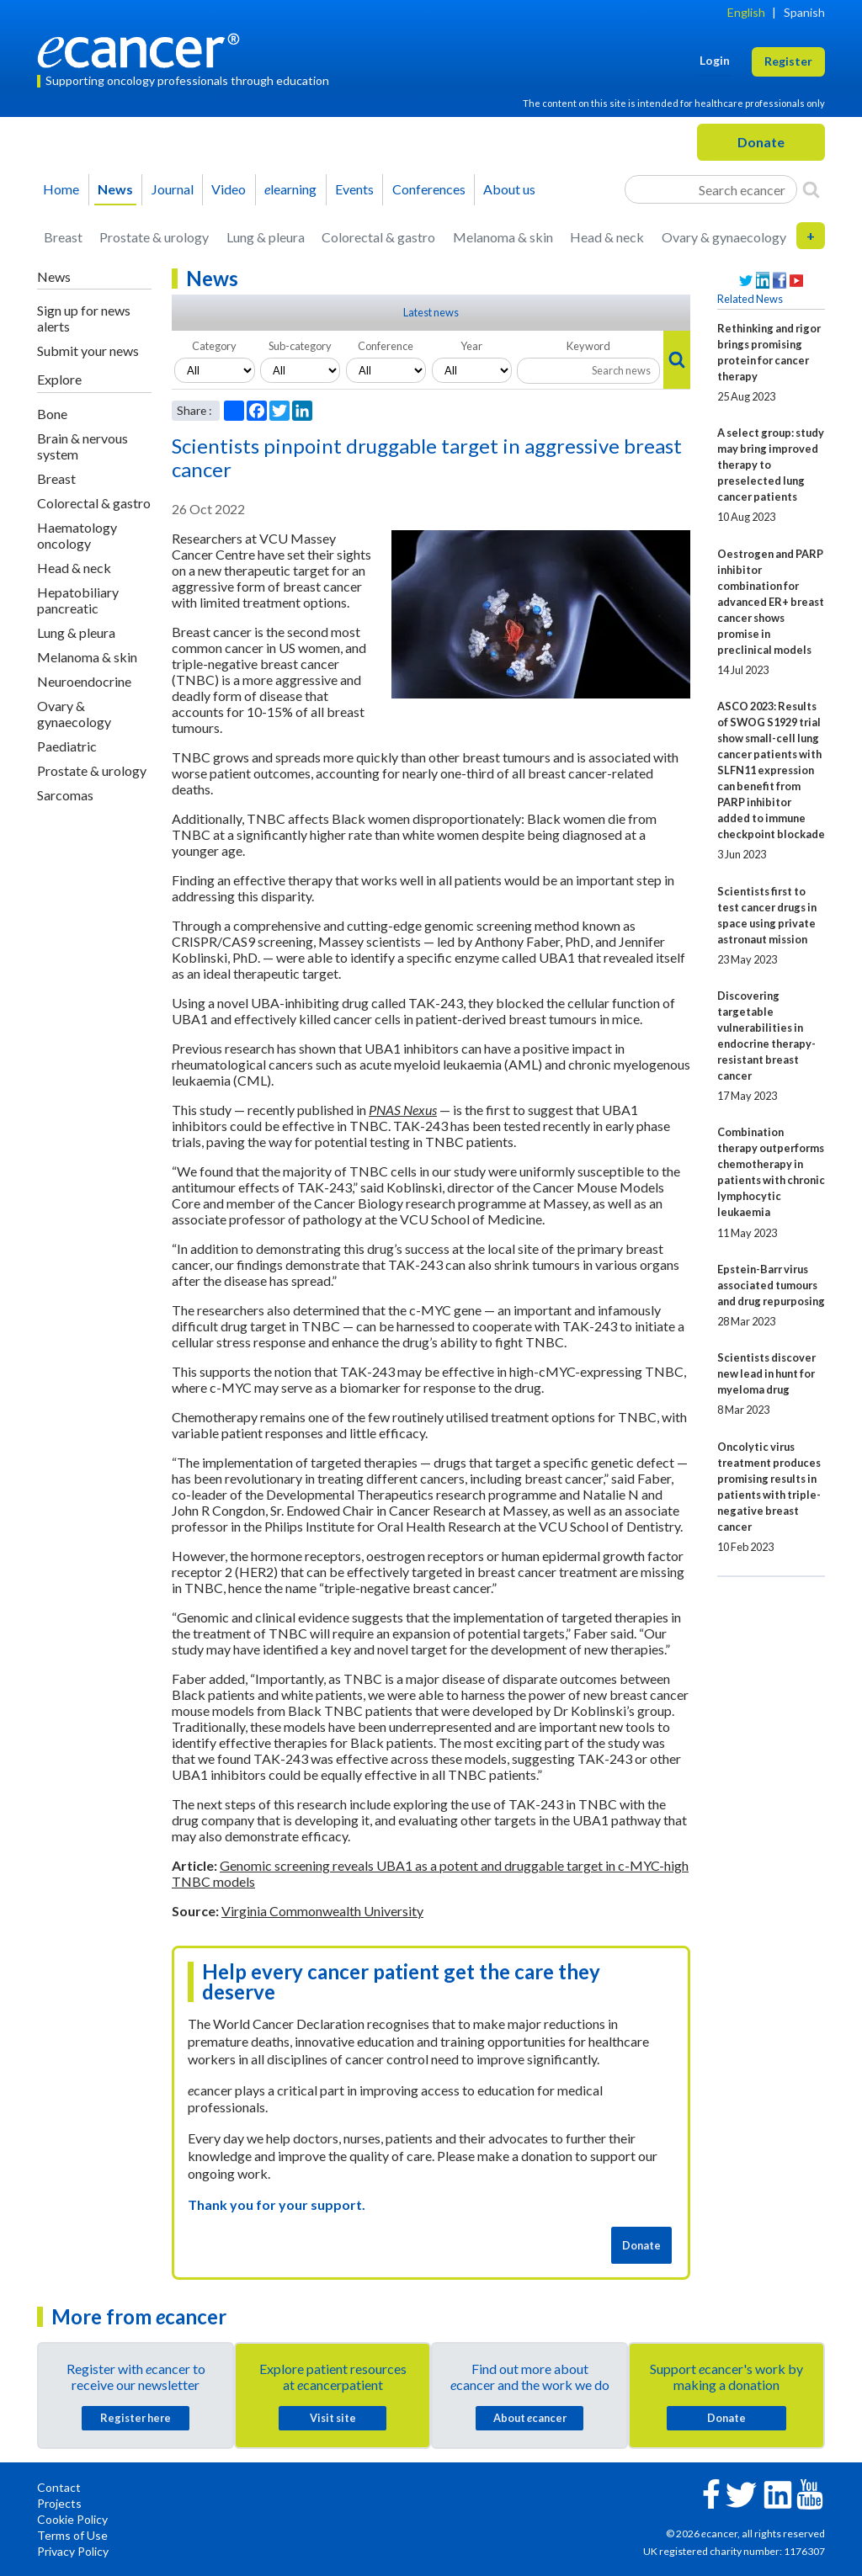  I want to click on Bone, so click(52, 414).